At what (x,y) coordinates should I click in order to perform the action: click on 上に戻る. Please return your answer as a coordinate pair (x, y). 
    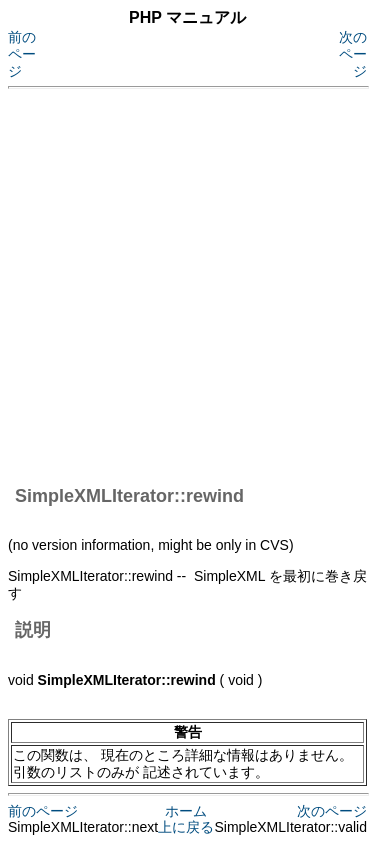
    Looking at the image, I should click on (186, 827).